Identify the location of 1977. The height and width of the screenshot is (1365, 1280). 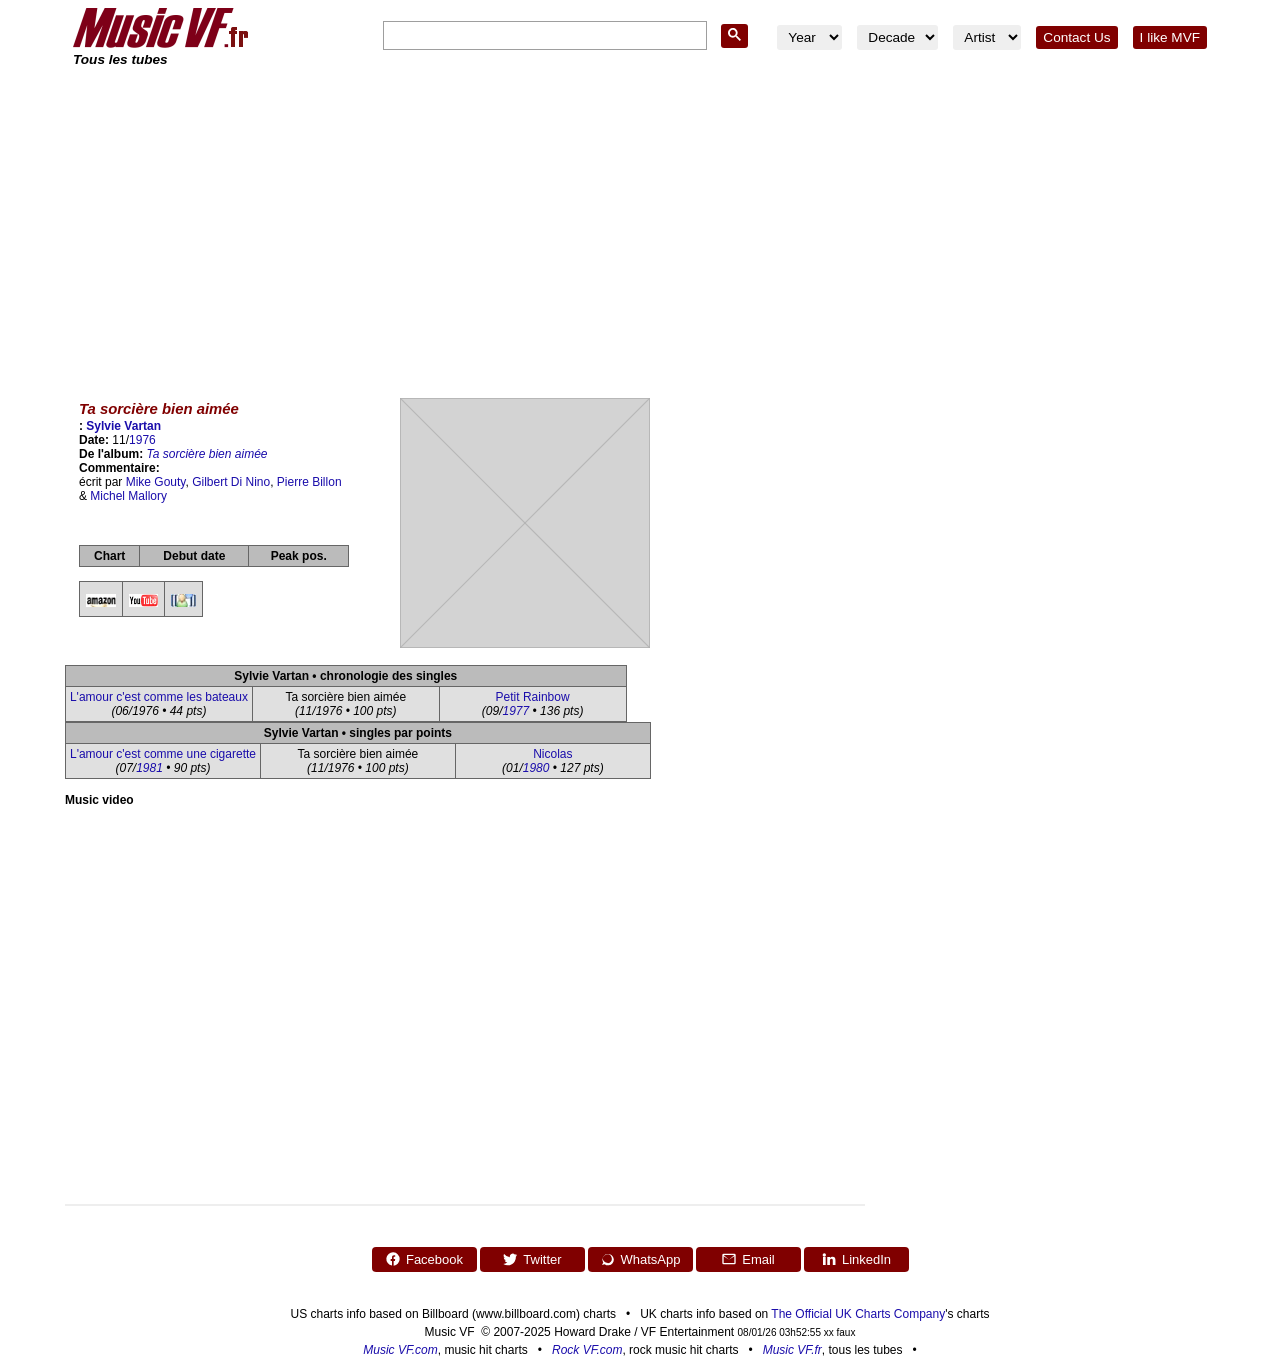
(516, 711).